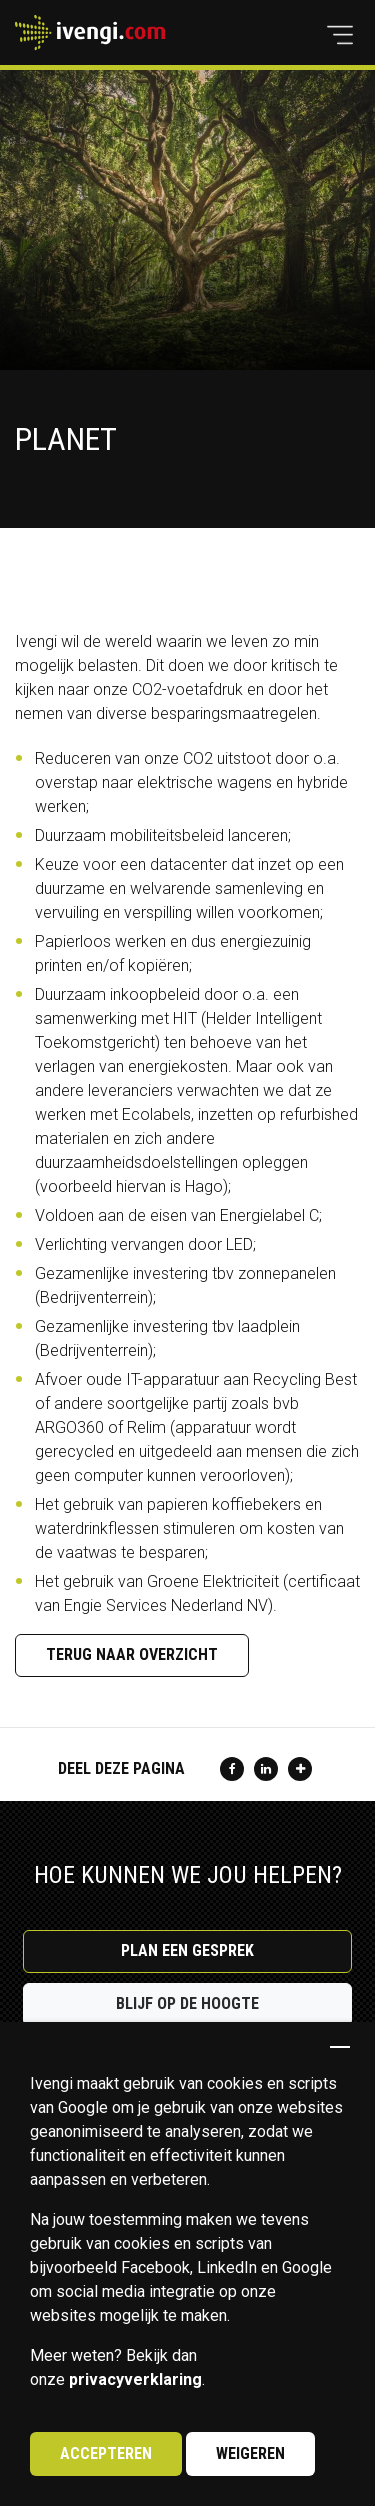  What do you see at coordinates (340, 35) in the screenshot?
I see `[button]` at bounding box center [340, 35].